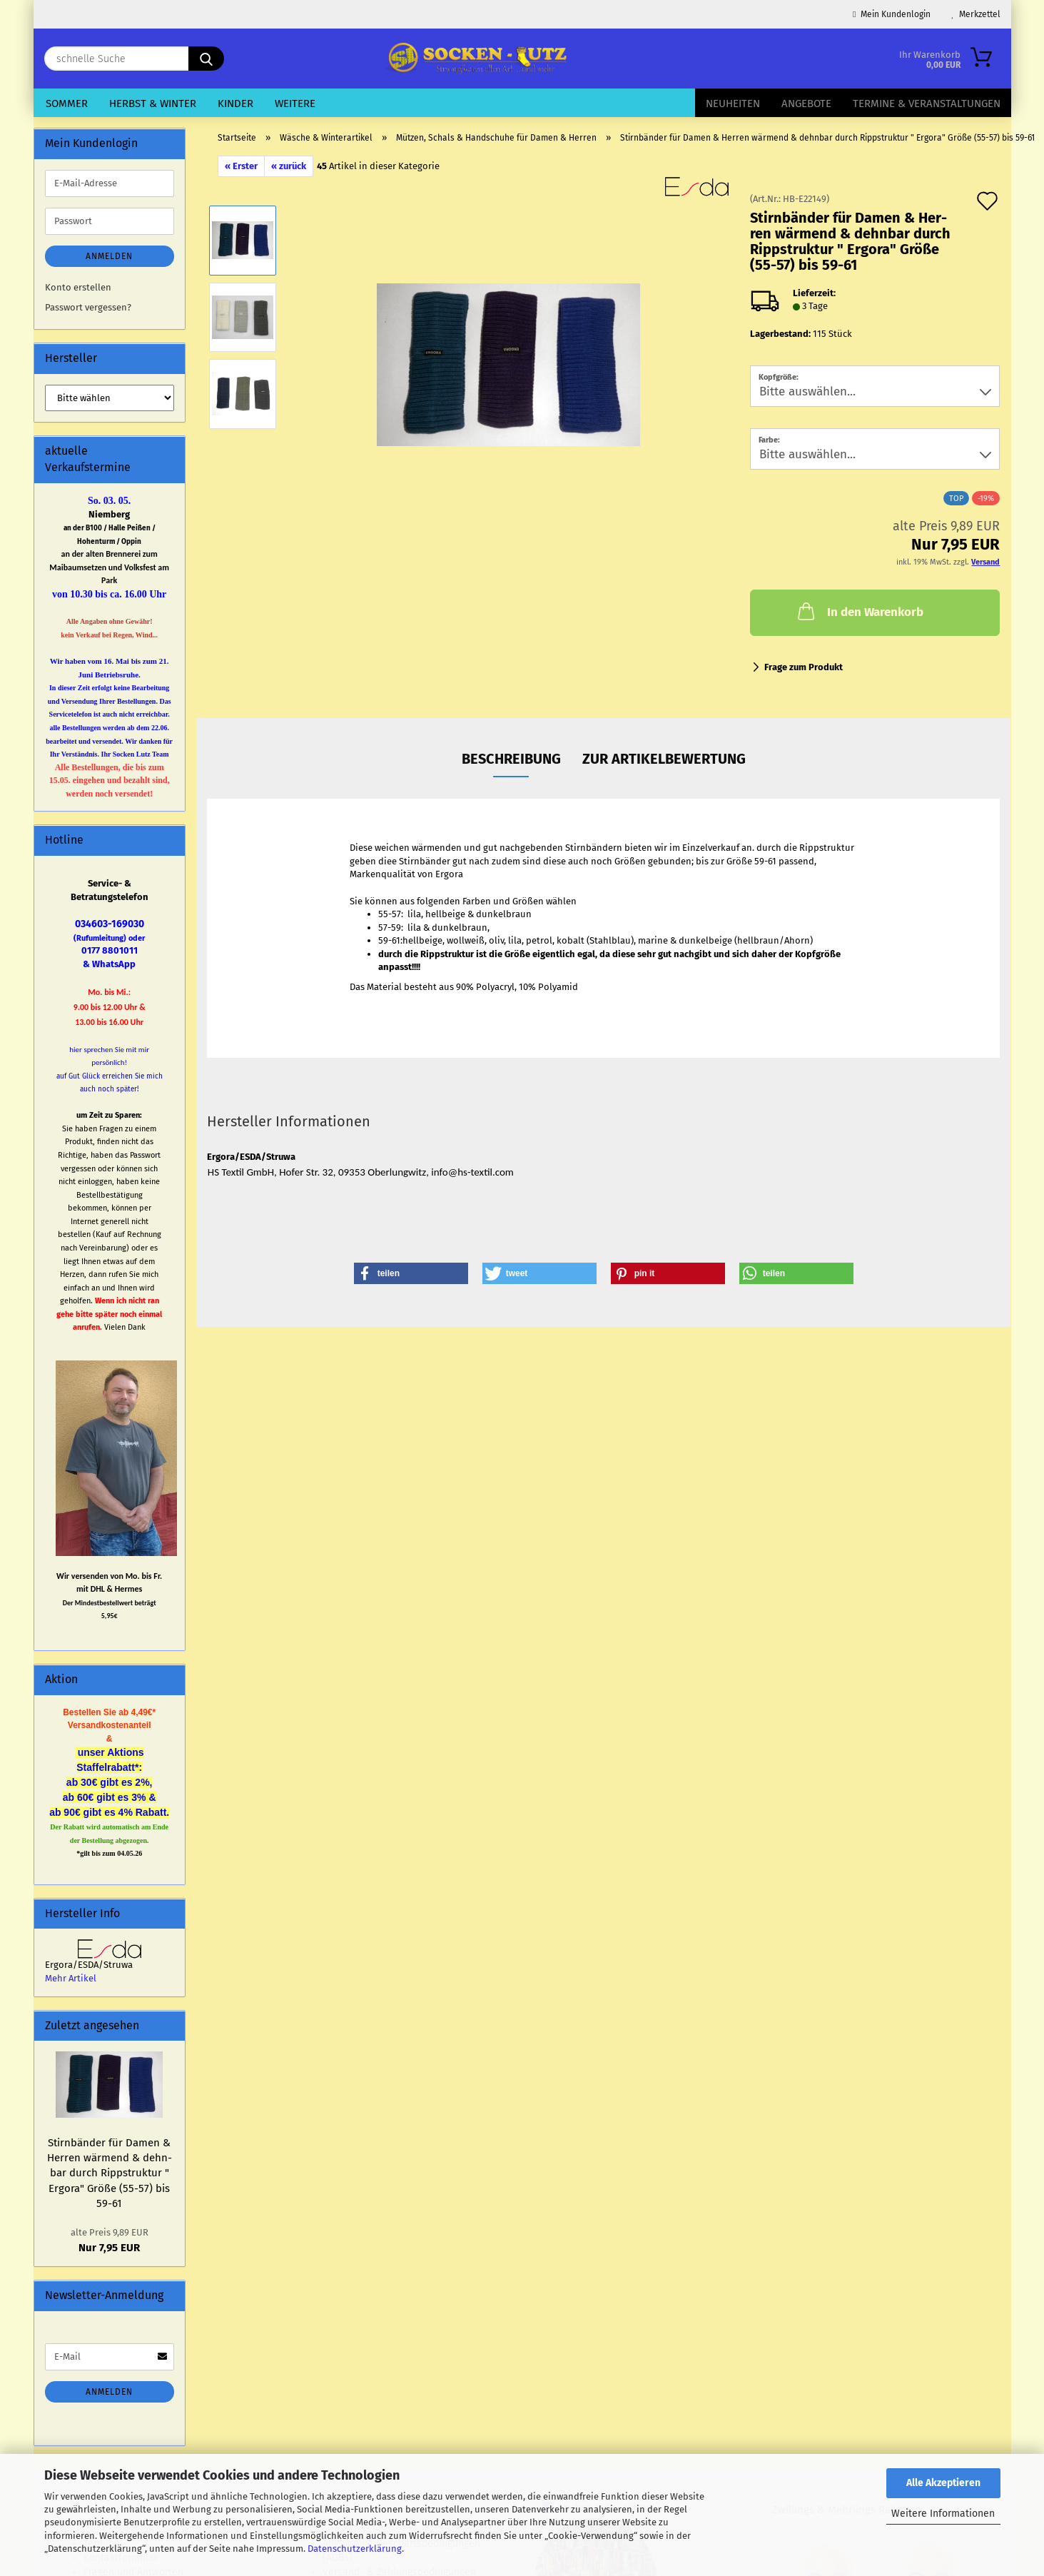  I want to click on zur Artikelbewertung, so click(664, 758).